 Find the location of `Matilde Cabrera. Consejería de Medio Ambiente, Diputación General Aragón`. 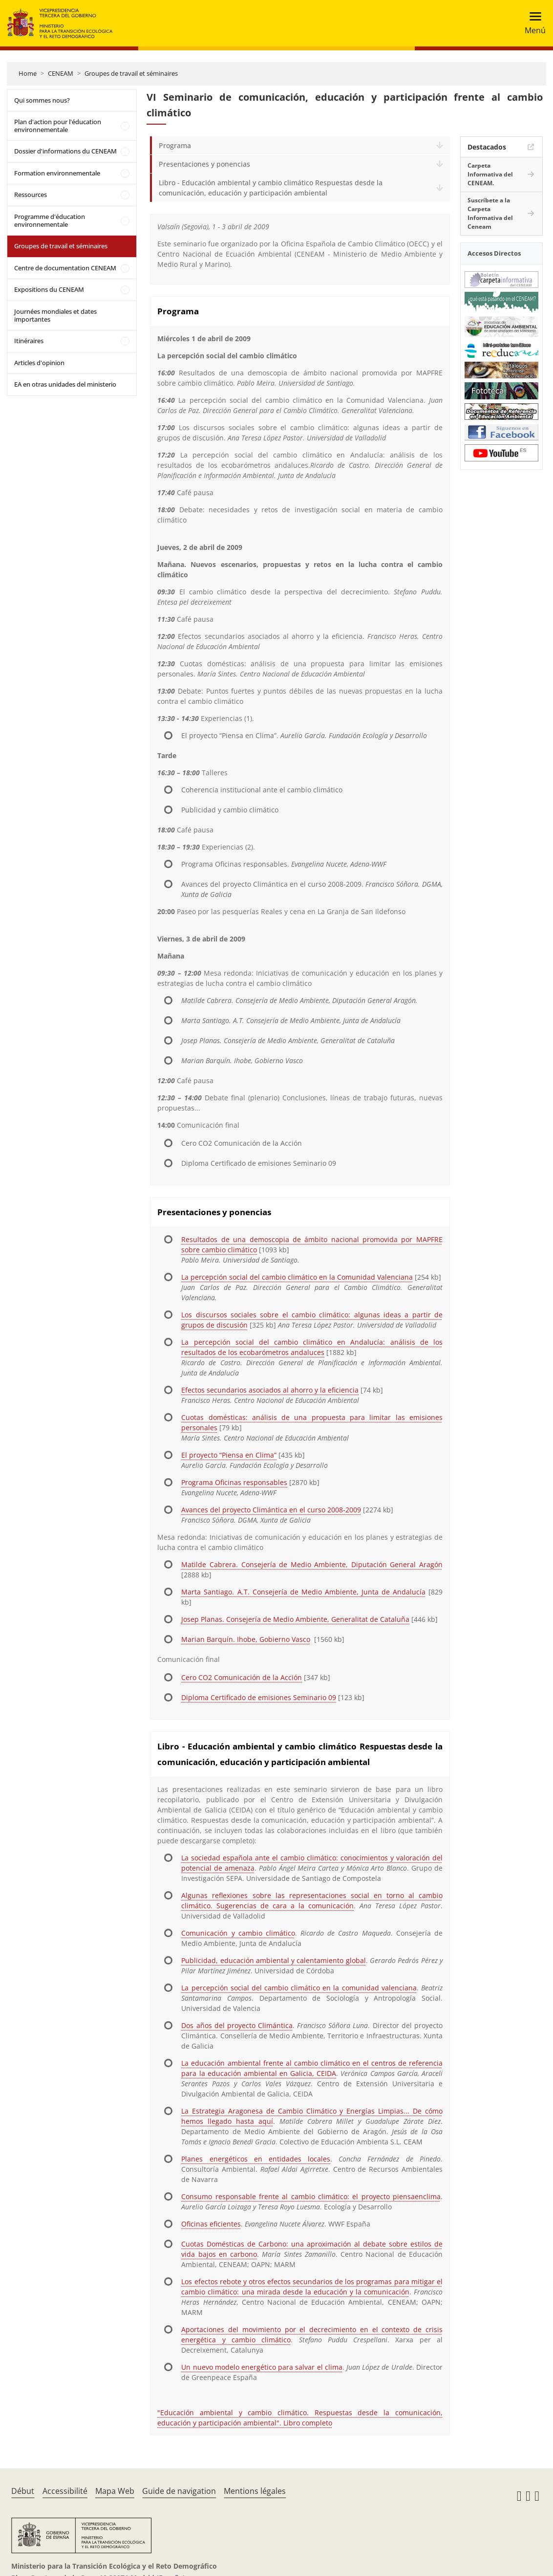

Matilde Cabrera. Consejería de Medio Ambiente, Diputación General Aragón is located at coordinates (311, 1564).